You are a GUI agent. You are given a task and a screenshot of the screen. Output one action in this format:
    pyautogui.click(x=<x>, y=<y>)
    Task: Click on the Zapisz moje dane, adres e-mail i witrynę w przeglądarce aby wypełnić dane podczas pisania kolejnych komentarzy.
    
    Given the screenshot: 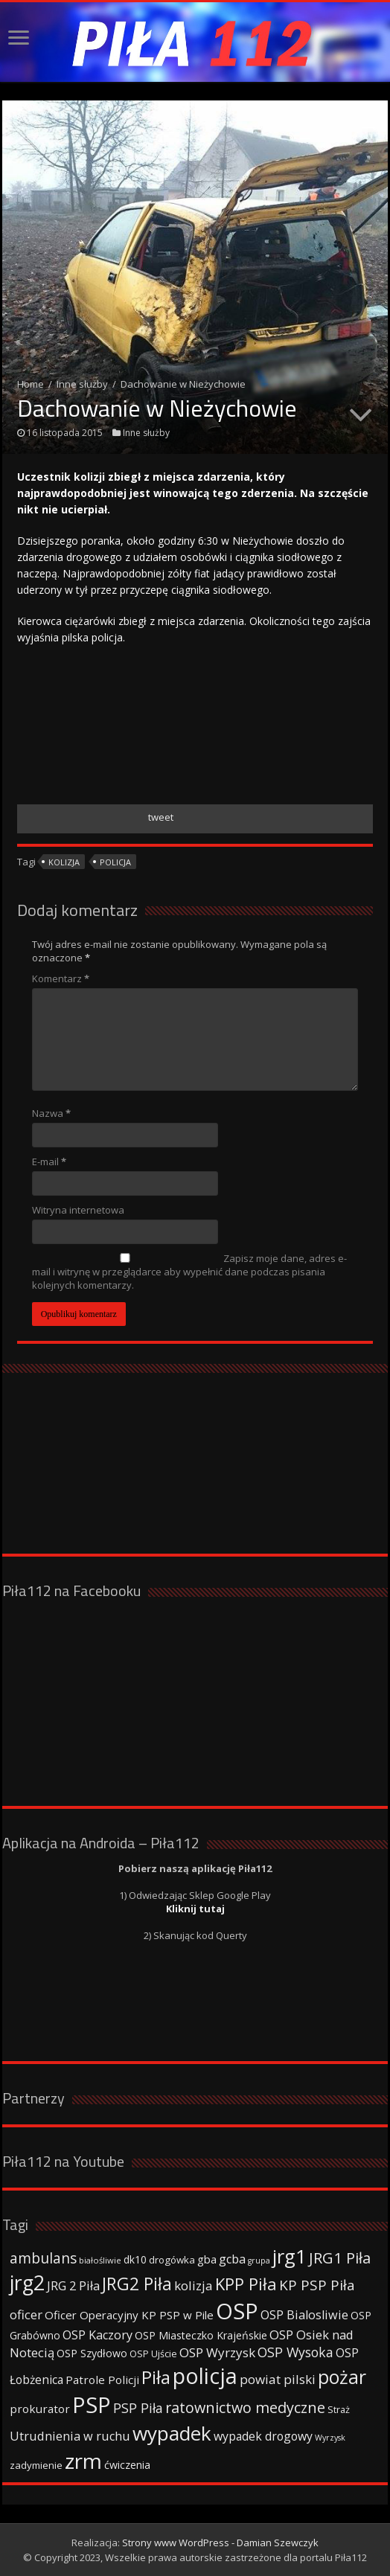 What is the action you would take?
    pyautogui.click(x=189, y=1272)
    